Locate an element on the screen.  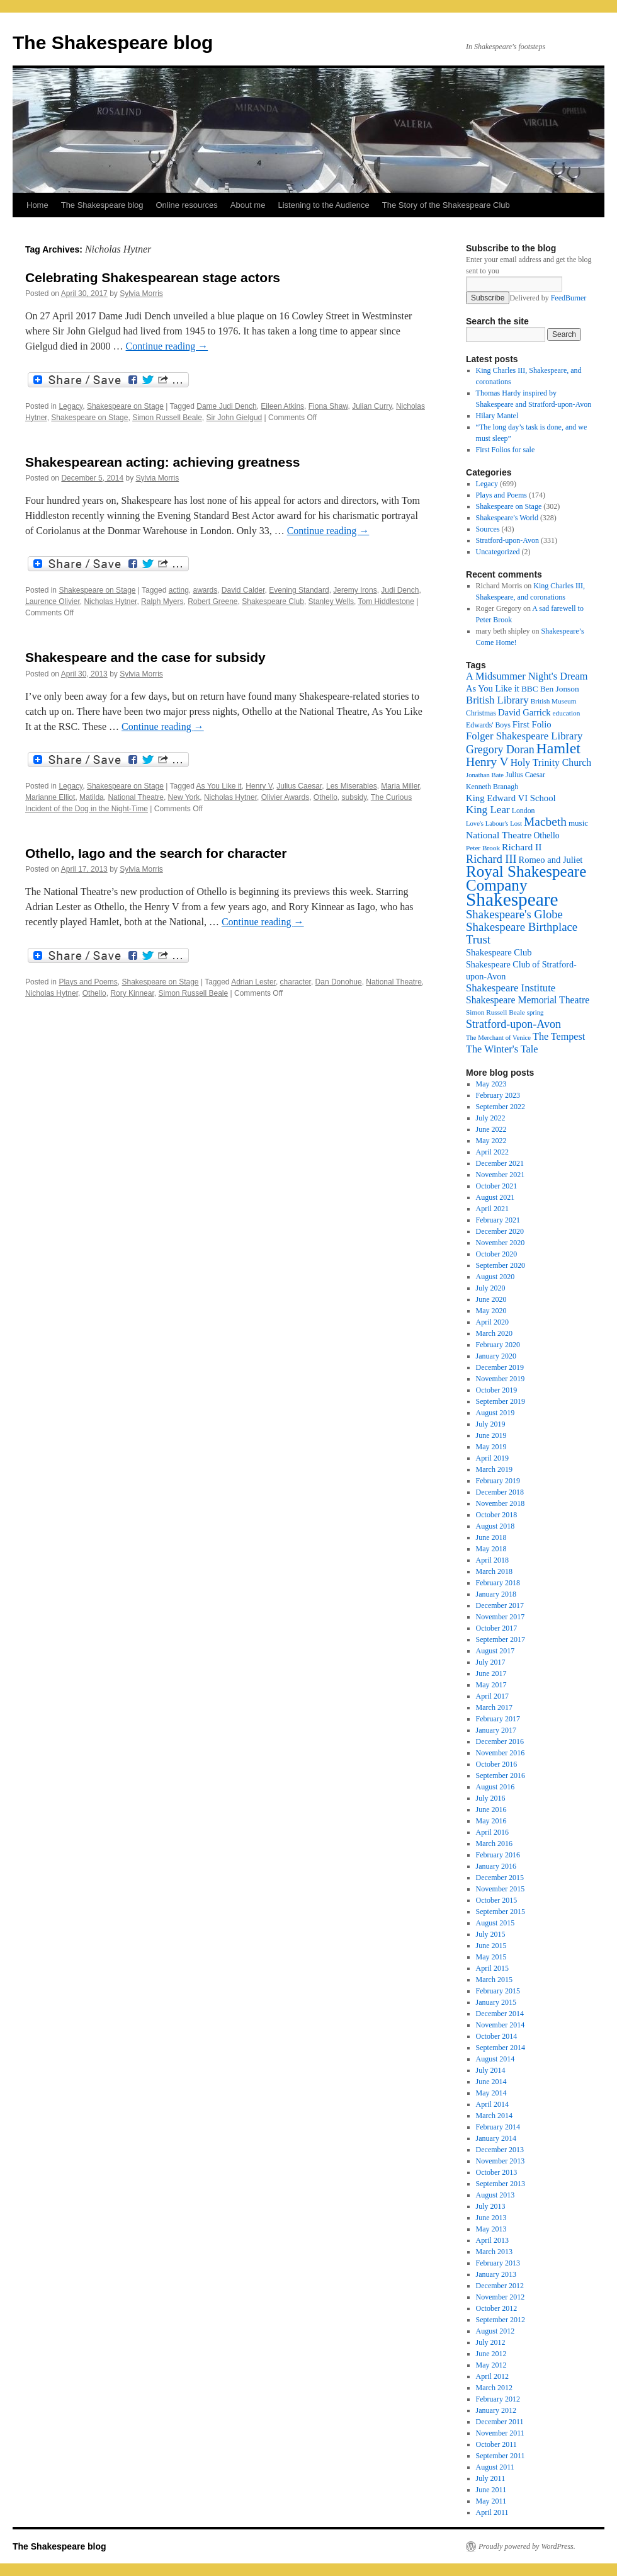
October 2012 is located at coordinates (497, 2308).